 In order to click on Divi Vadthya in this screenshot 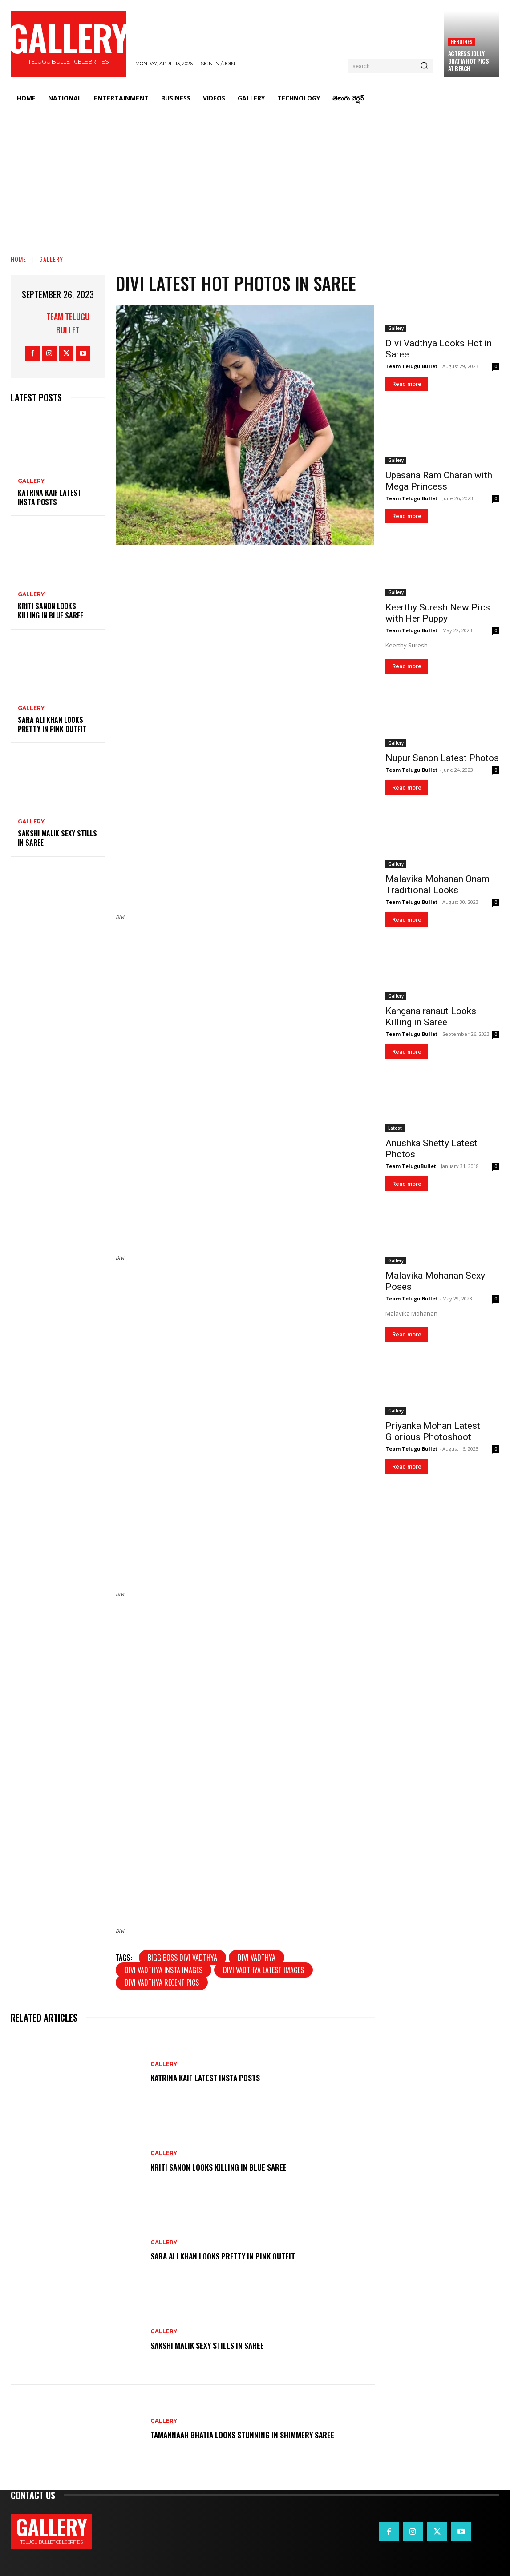, I will do `click(256, 1957)`.